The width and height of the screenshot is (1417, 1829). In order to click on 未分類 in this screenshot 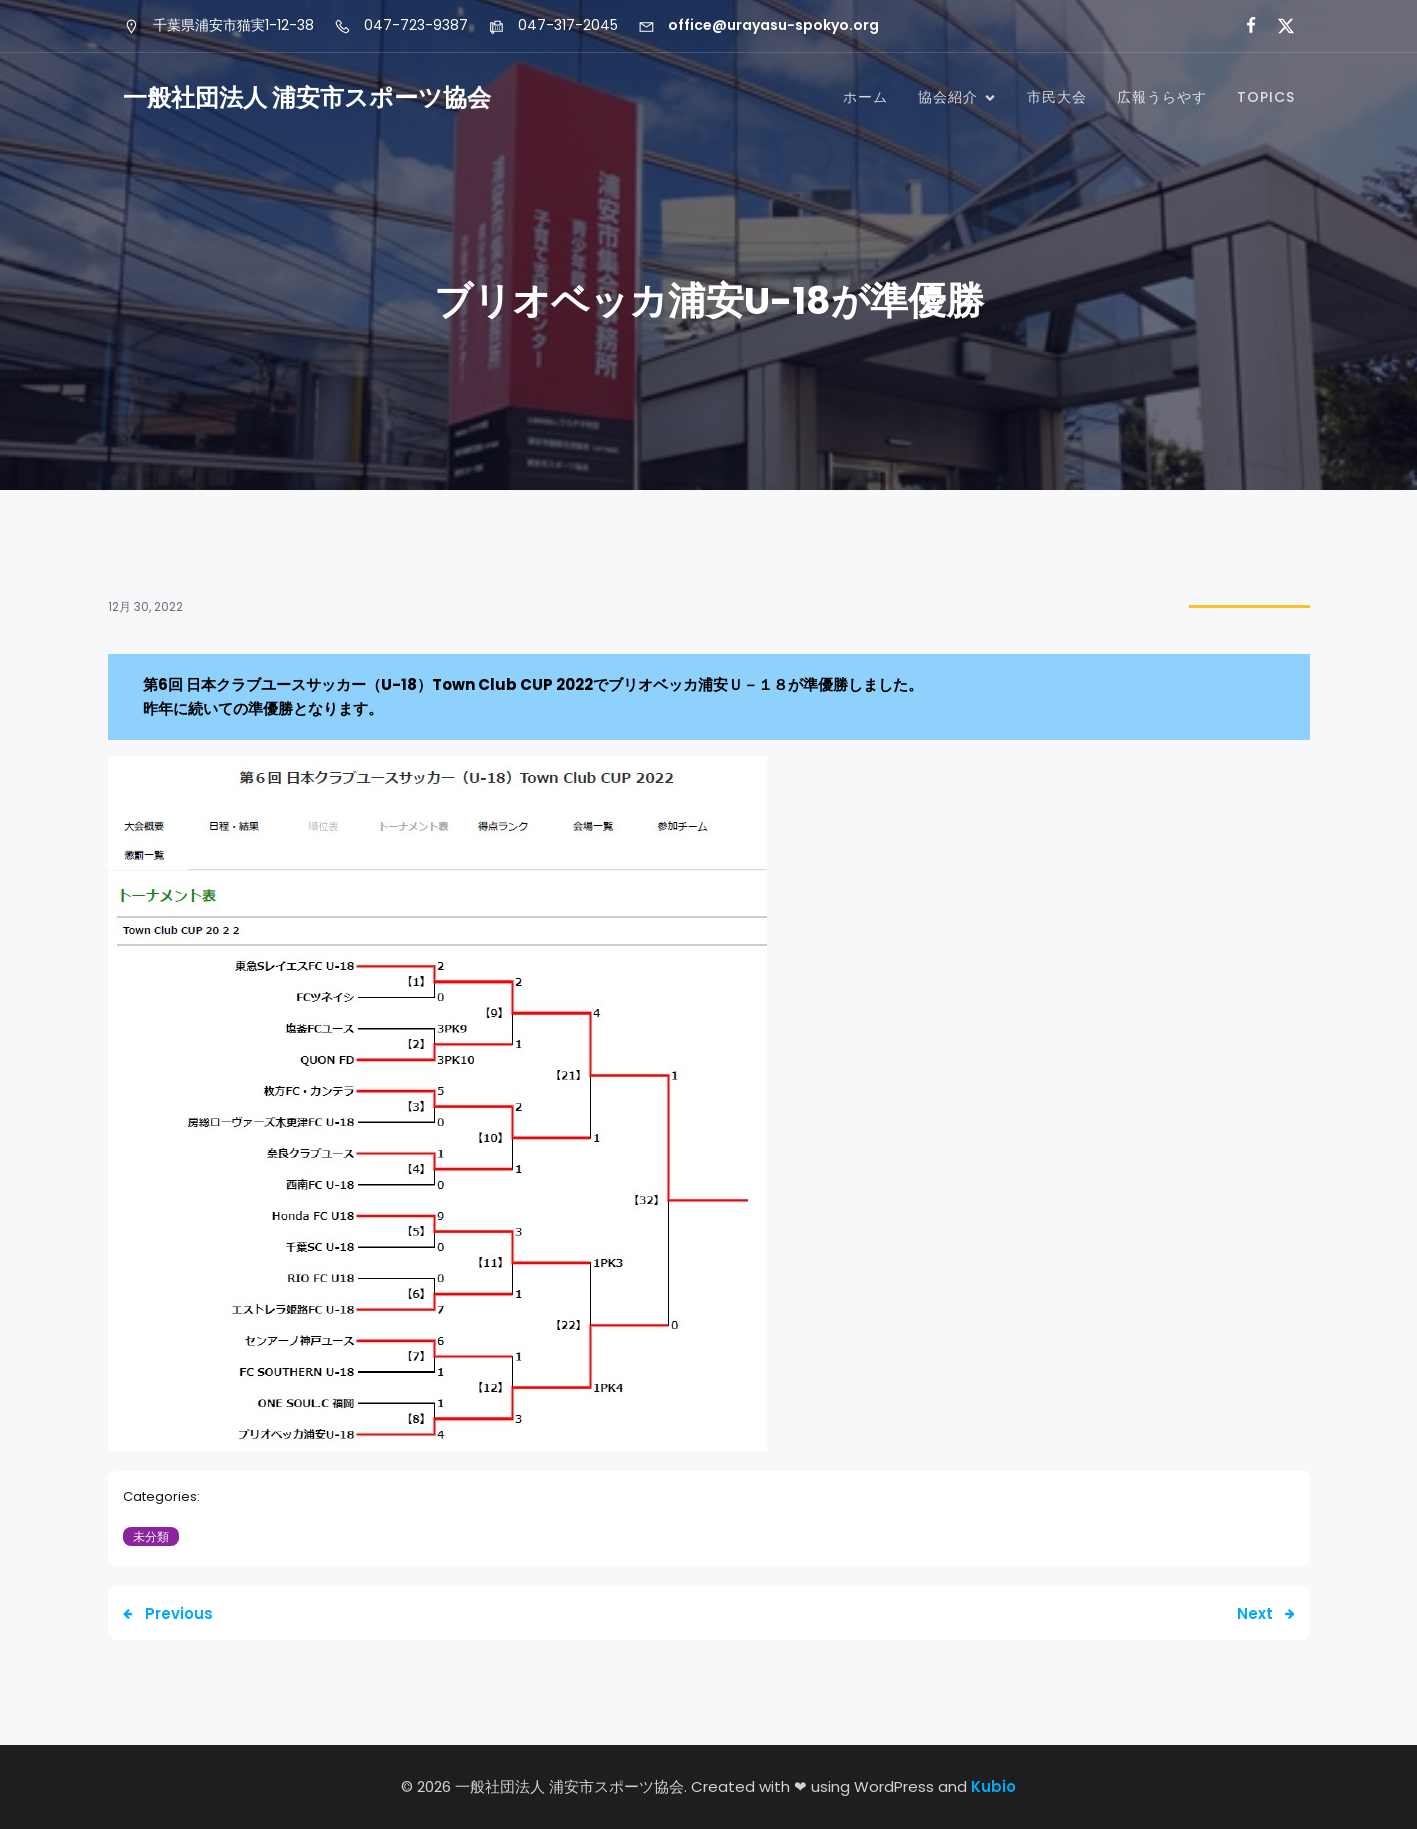, I will do `click(151, 1536)`.